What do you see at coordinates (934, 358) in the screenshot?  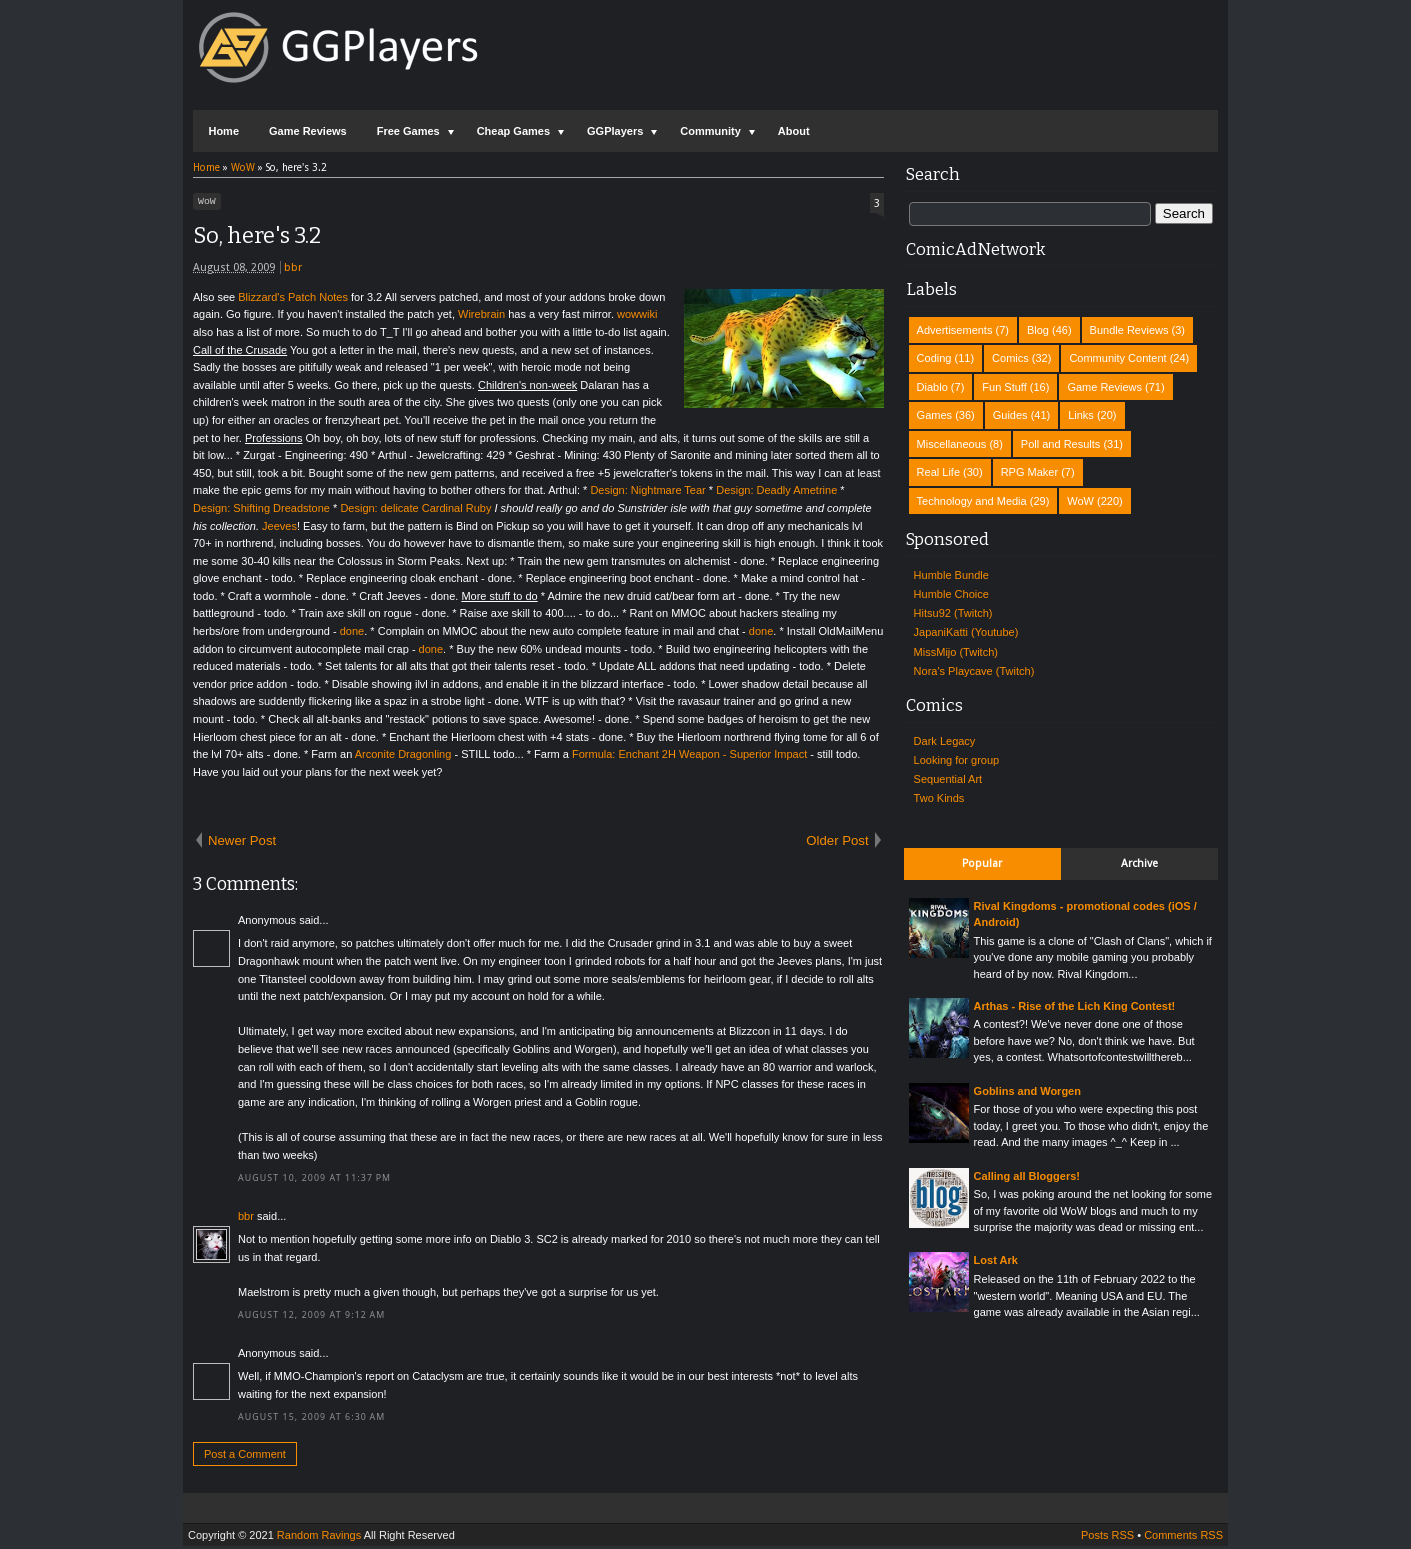 I see `Coding` at bounding box center [934, 358].